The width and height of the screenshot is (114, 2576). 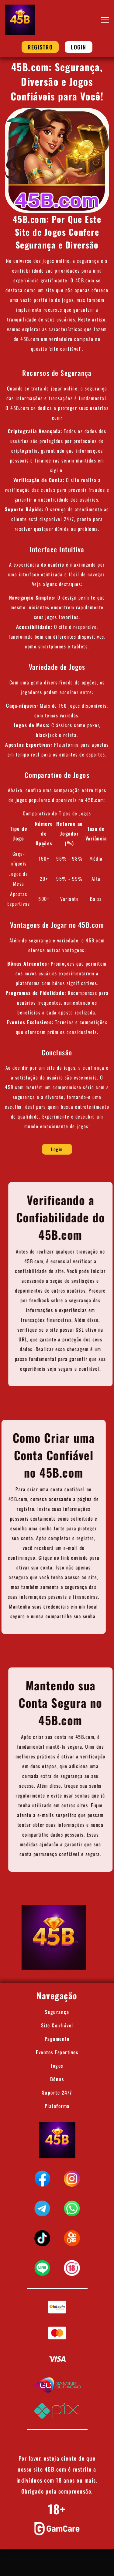 I want to click on Site Confiável, so click(x=57, y=2025).